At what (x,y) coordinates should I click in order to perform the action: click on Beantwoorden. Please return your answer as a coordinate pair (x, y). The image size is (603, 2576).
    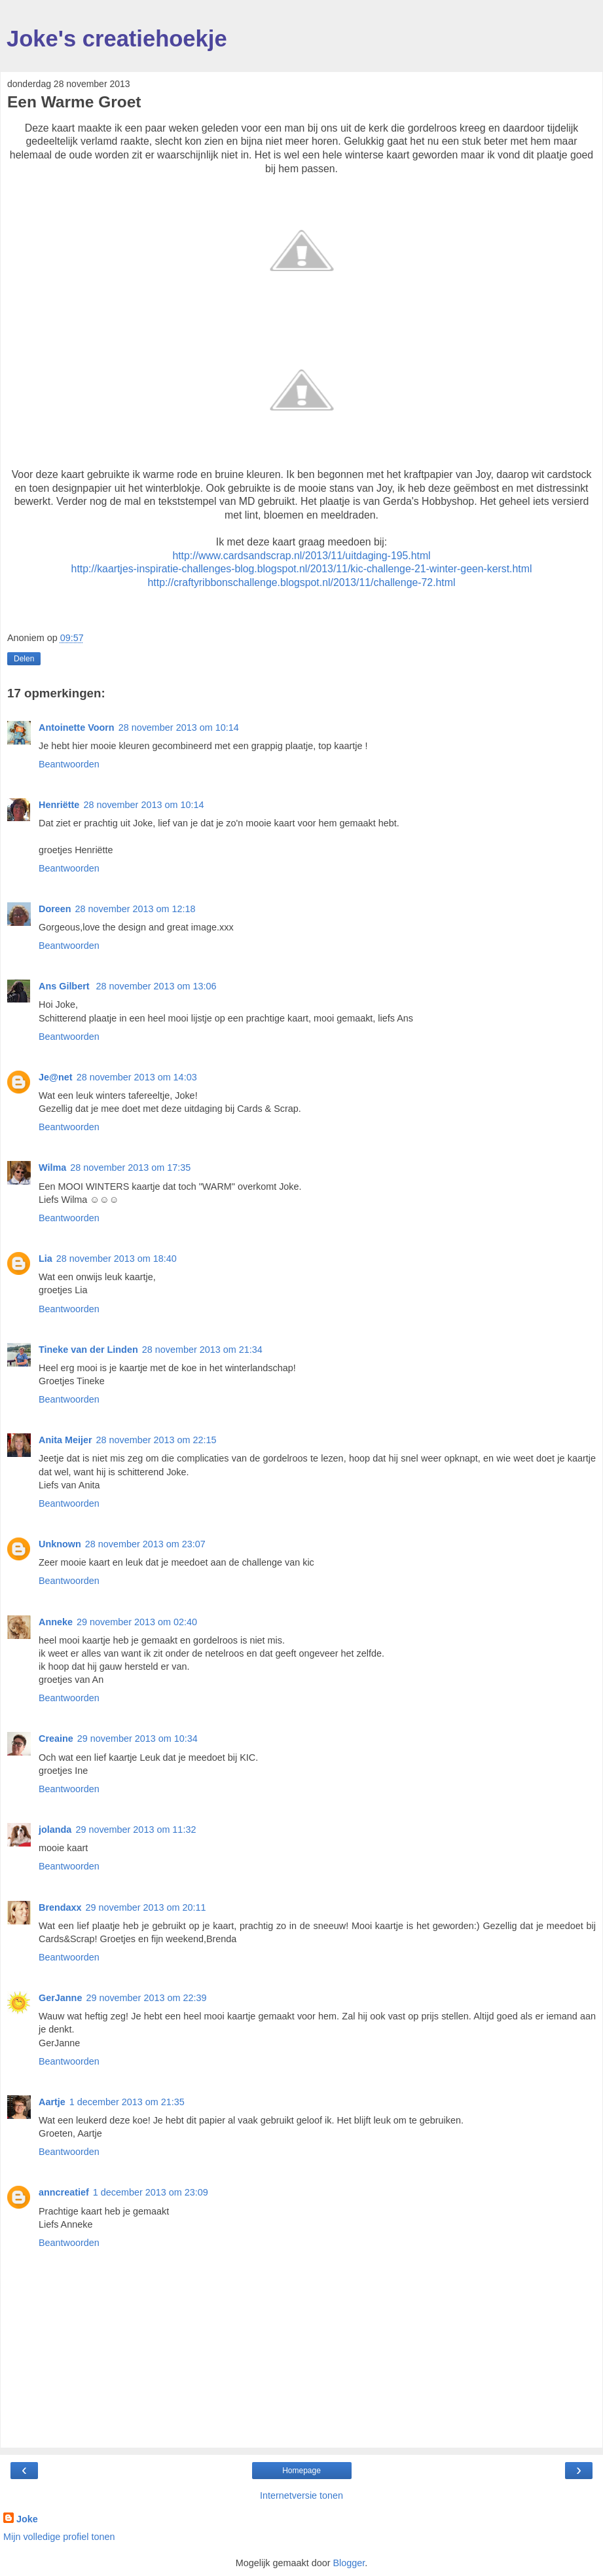
    Looking at the image, I should click on (69, 764).